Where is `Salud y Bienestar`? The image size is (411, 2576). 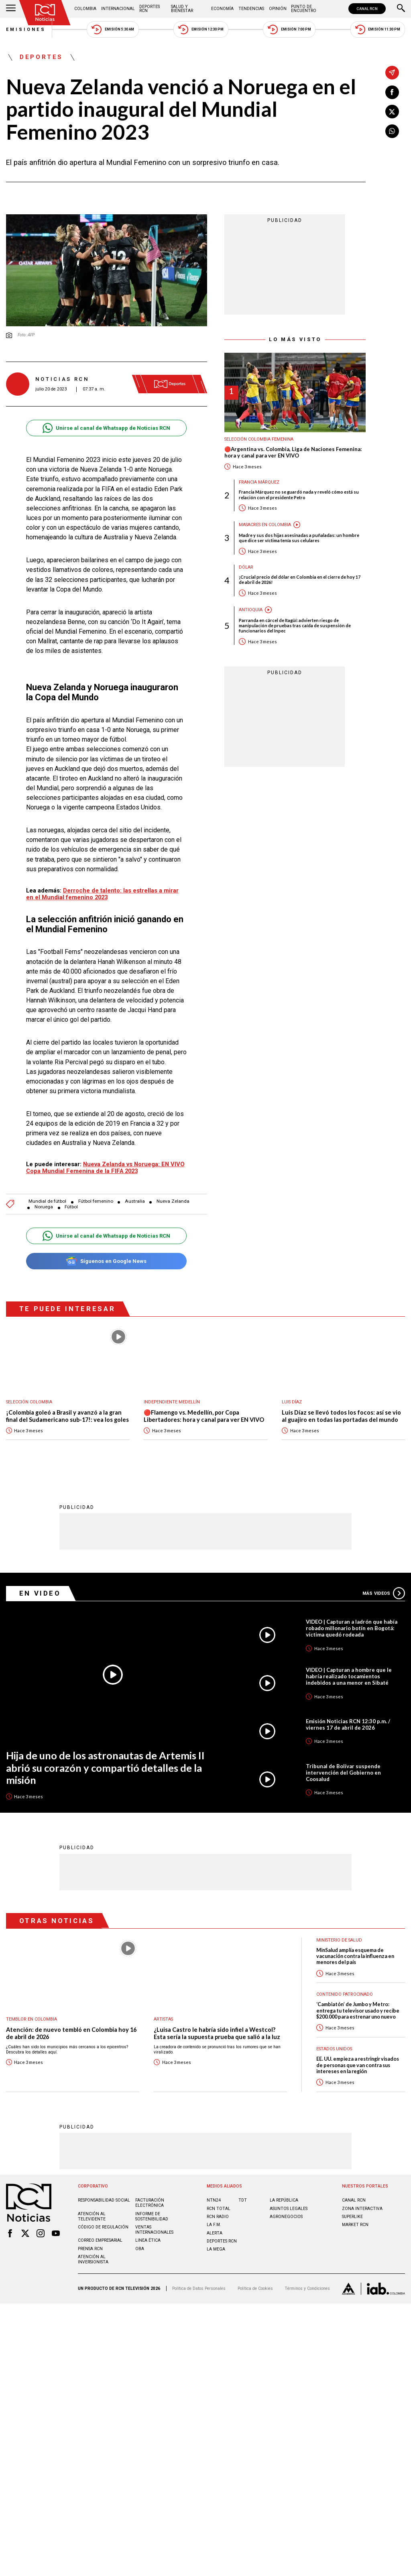 Salud y Bienestar is located at coordinates (182, 8).